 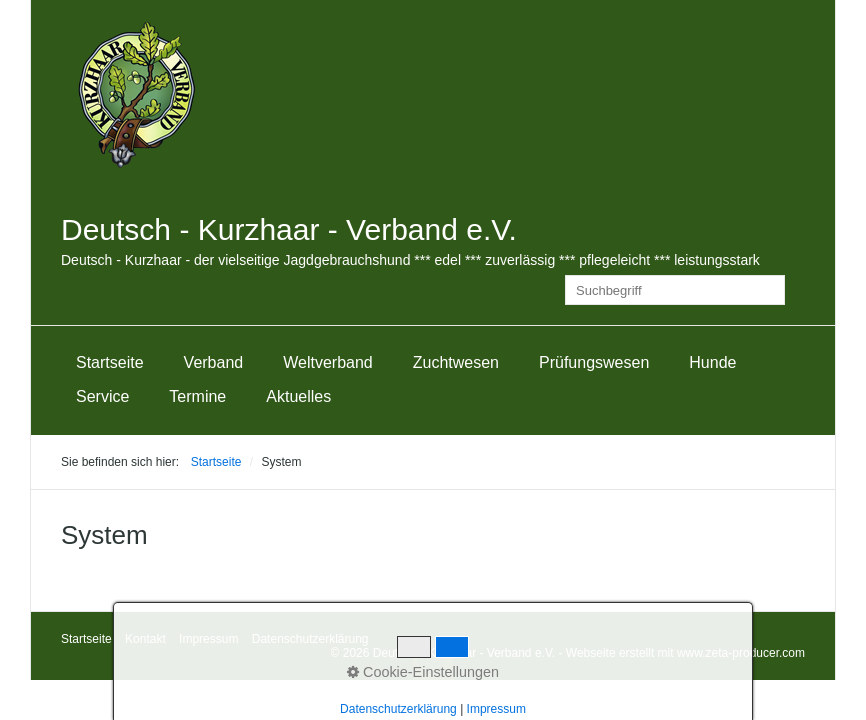 I want to click on Datenschutzerklärung, so click(x=310, y=639).